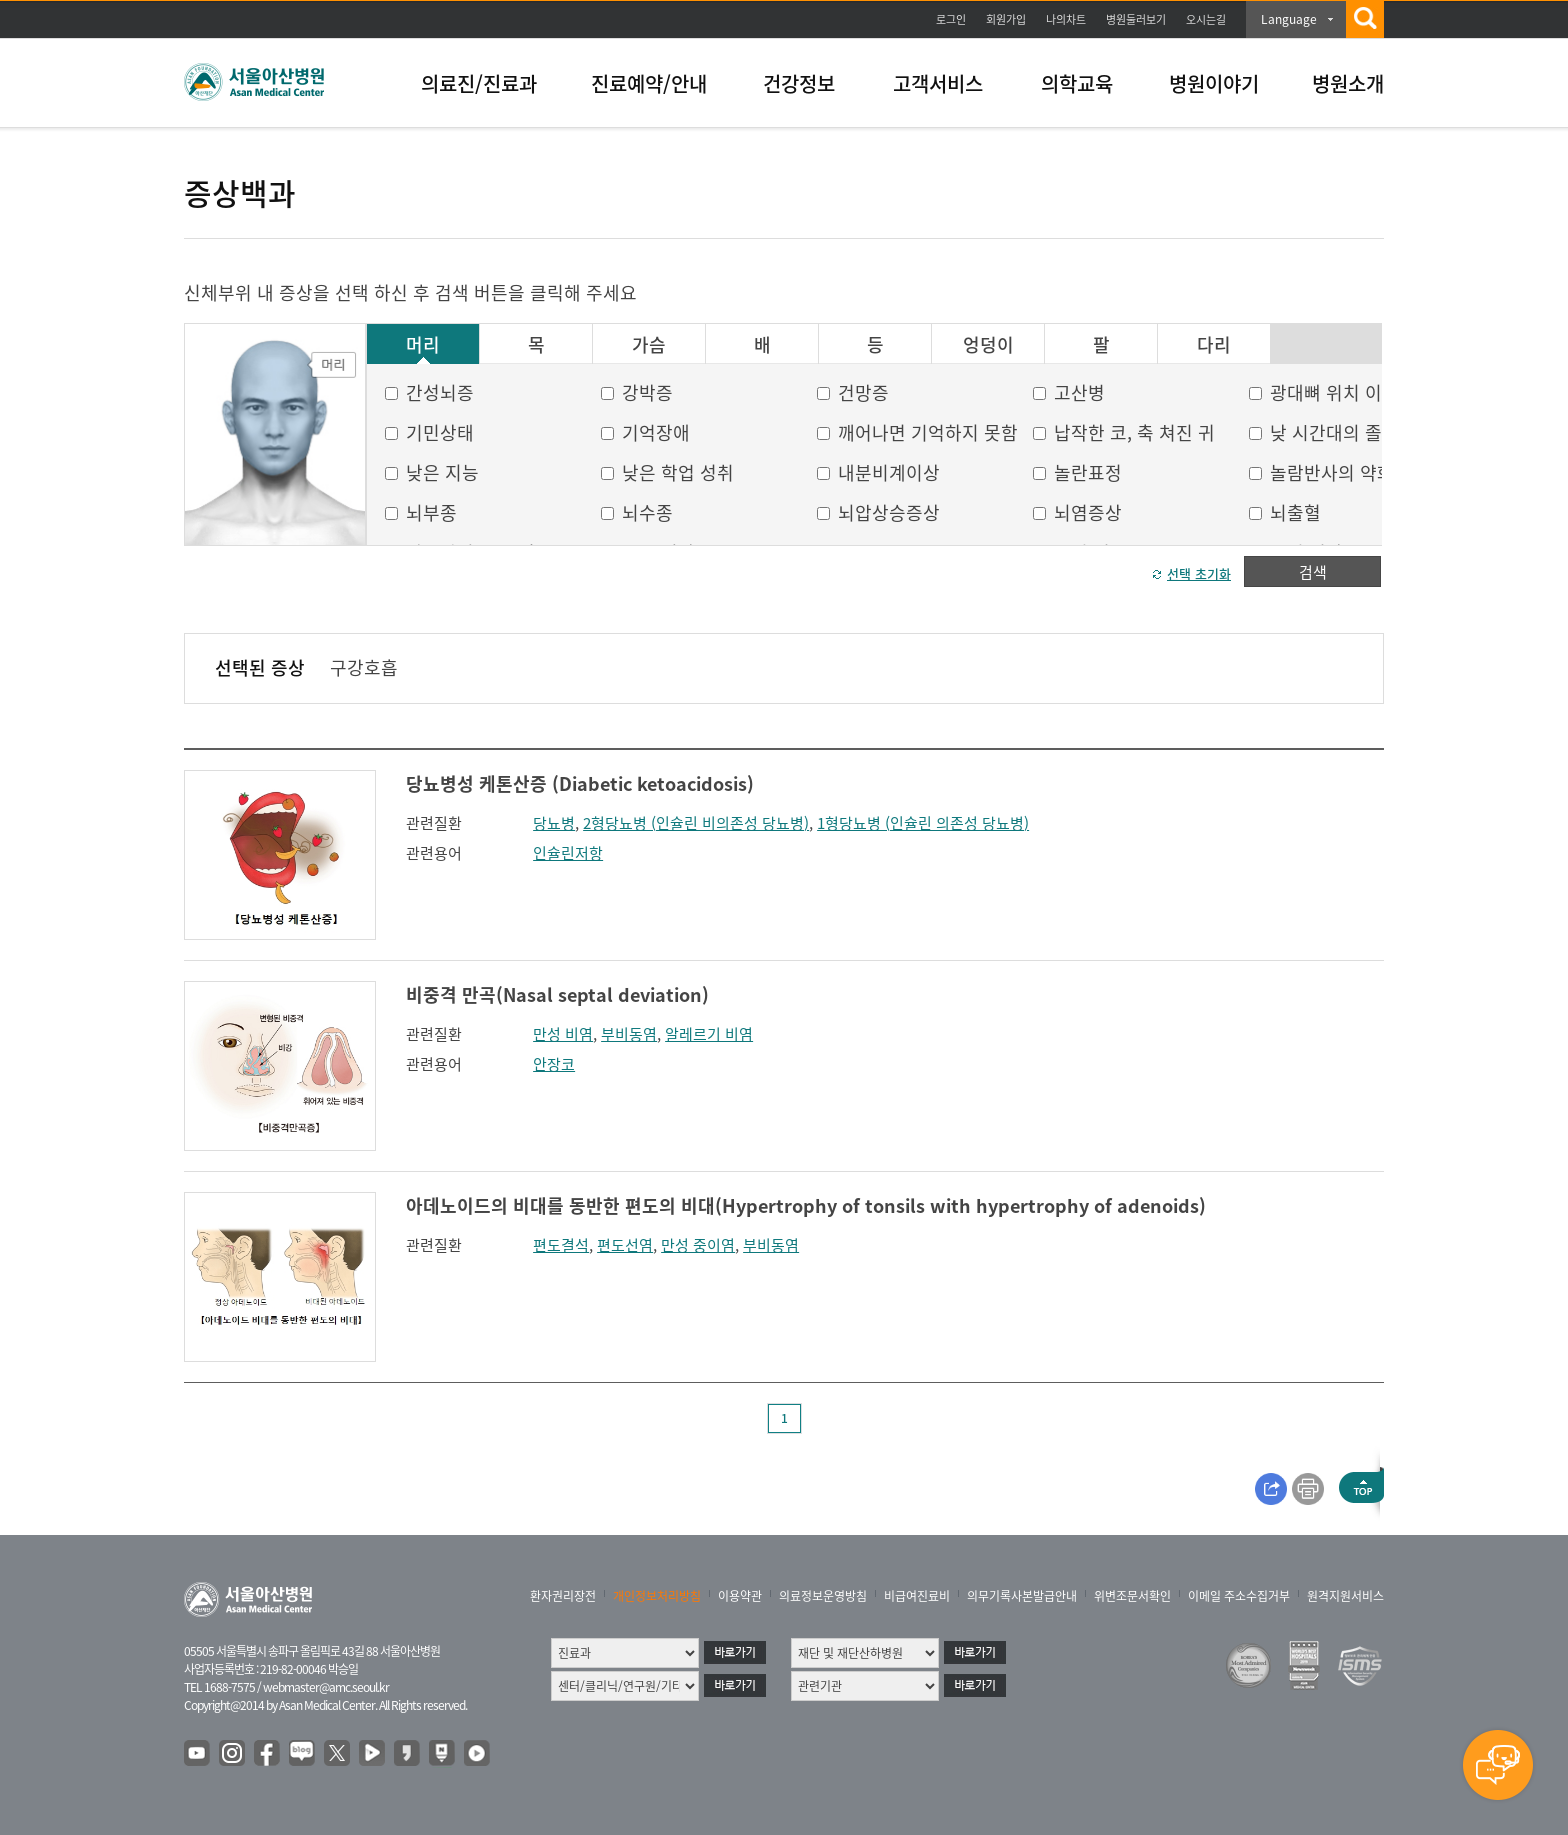 The image size is (1568, 1835). What do you see at coordinates (889, 472) in the screenshot?
I see `내분비계이상` at bounding box center [889, 472].